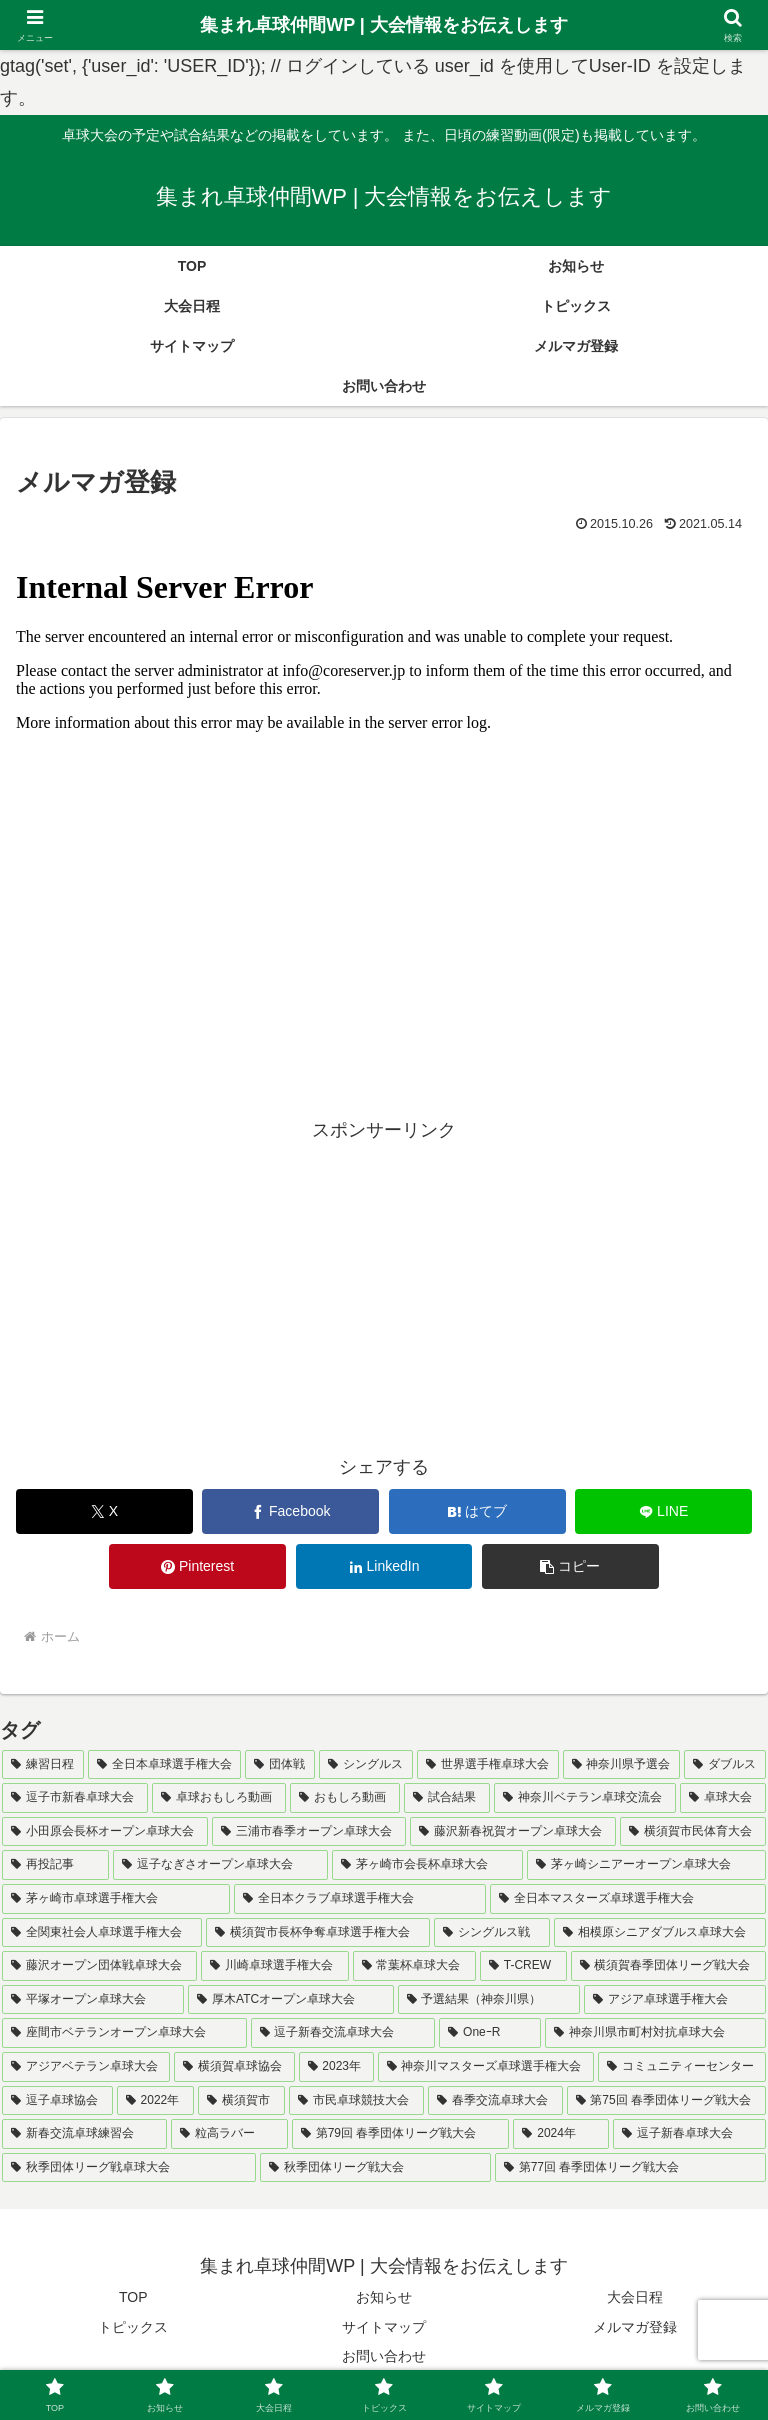 The width and height of the screenshot is (768, 2420). What do you see at coordinates (675, 2000) in the screenshot?
I see `[アジア卓球選手権大会 (3個の項目)]` at bounding box center [675, 2000].